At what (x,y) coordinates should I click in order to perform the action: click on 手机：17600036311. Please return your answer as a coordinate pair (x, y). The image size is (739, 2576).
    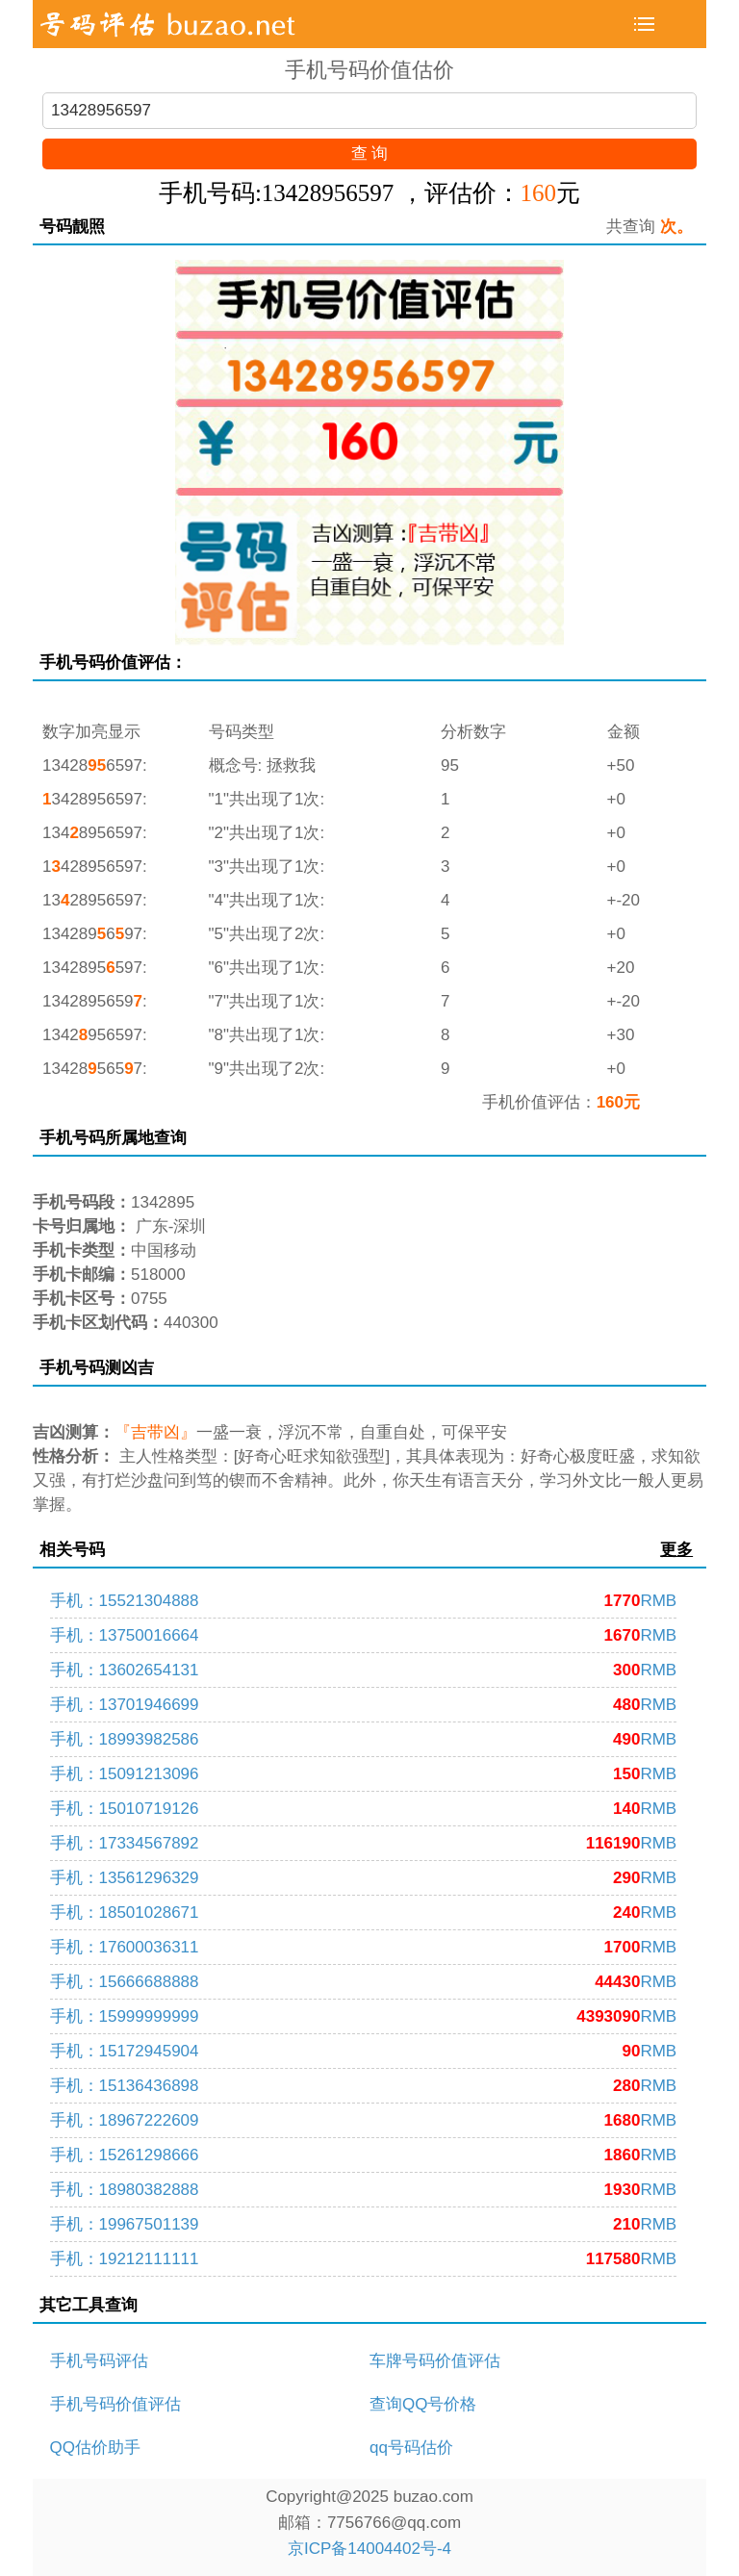
    Looking at the image, I should click on (363, 1947).